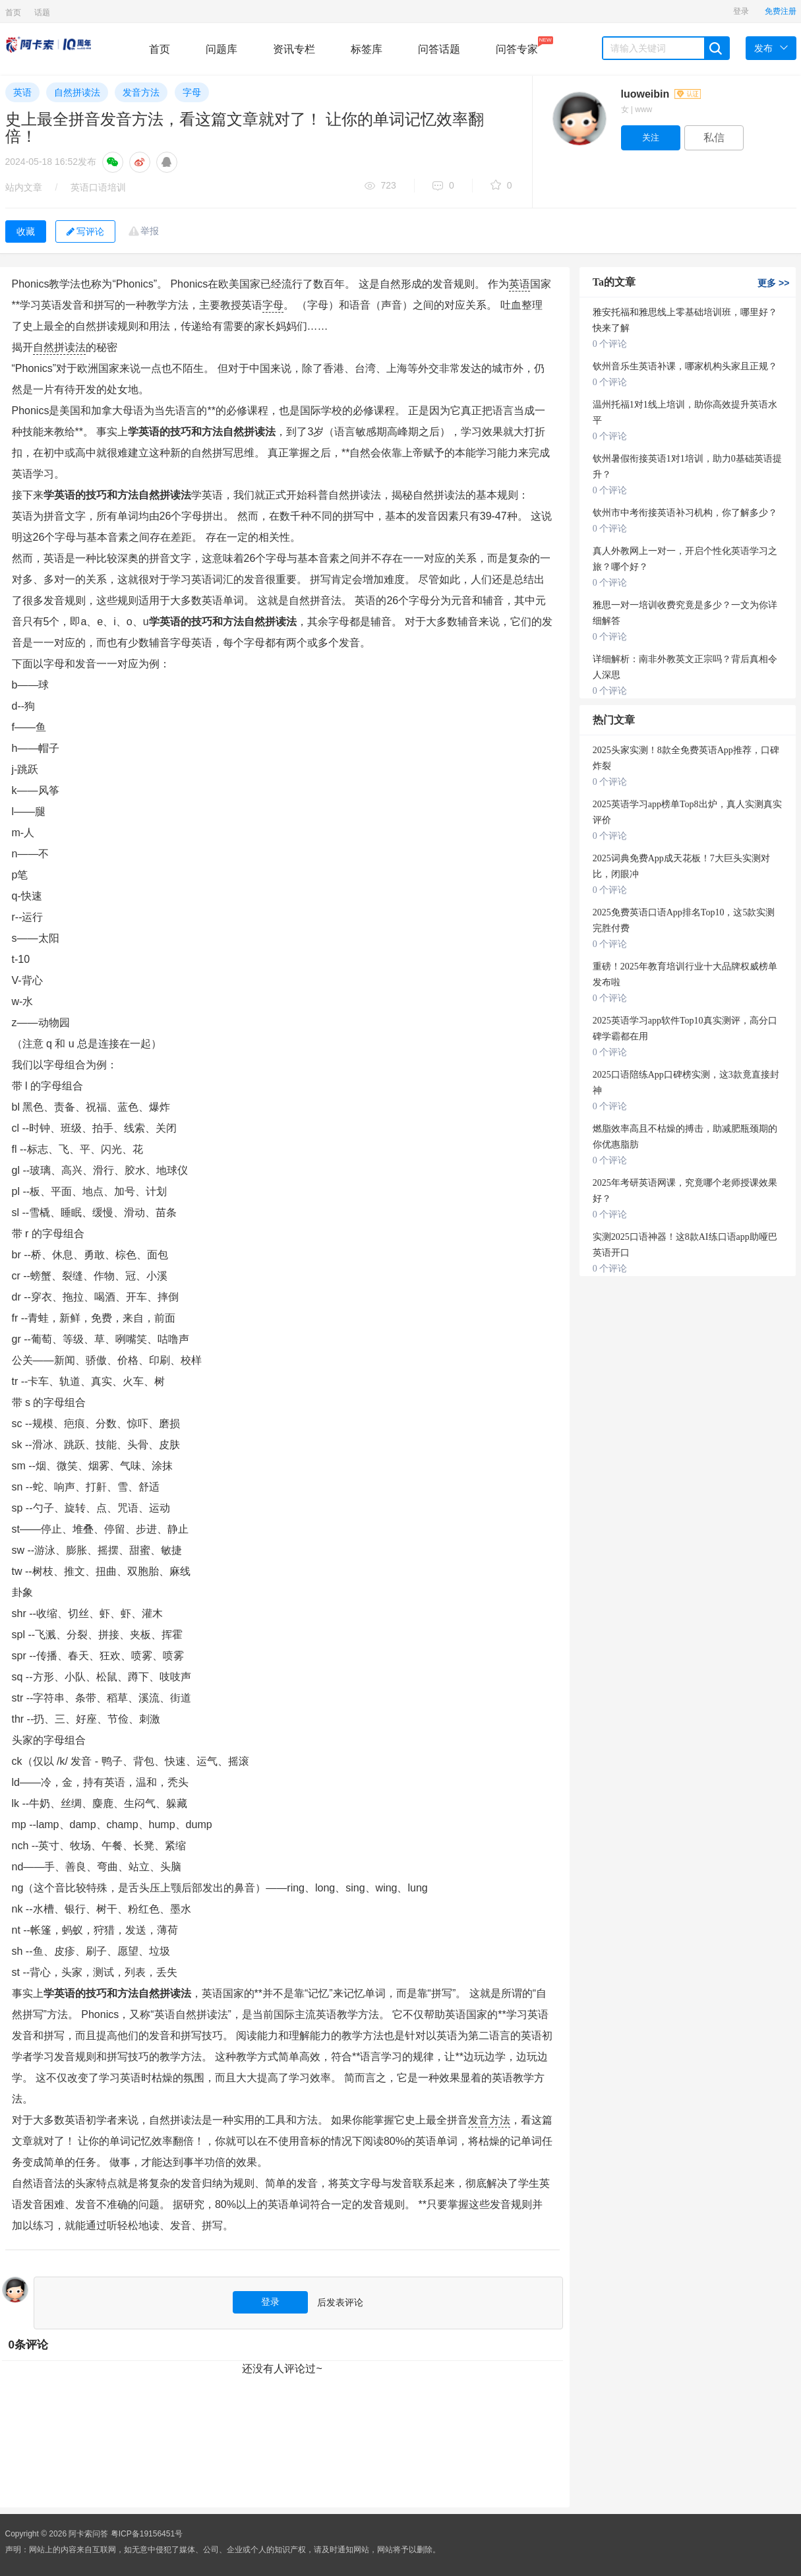  What do you see at coordinates (77, 92) in the screenshot?
I see `自然拼读法` at bounding box center [77, 92].